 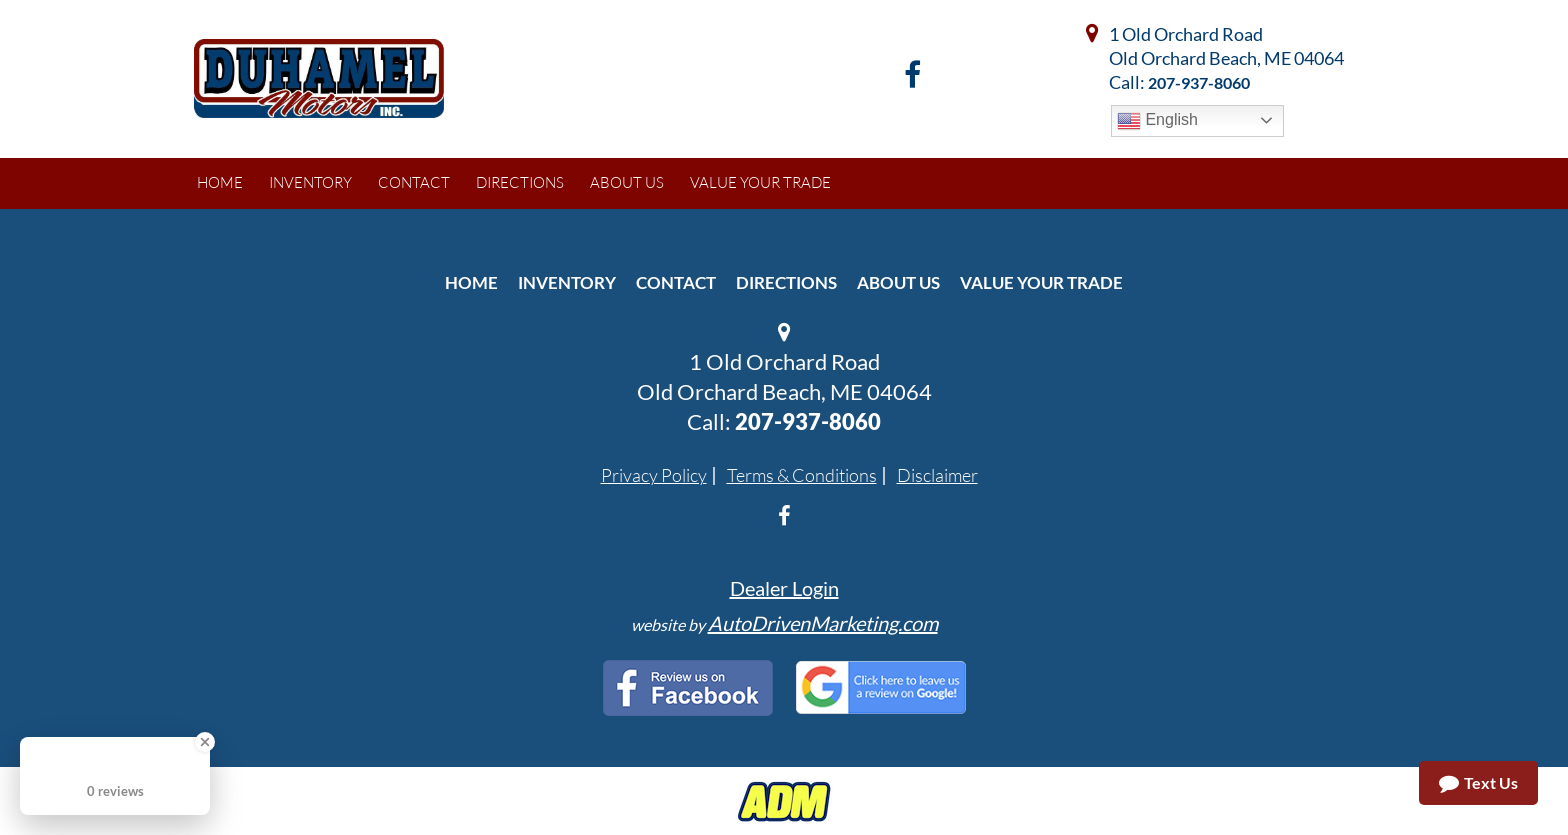 I want to click on Privacy Policy, so click(x=654, y=475).